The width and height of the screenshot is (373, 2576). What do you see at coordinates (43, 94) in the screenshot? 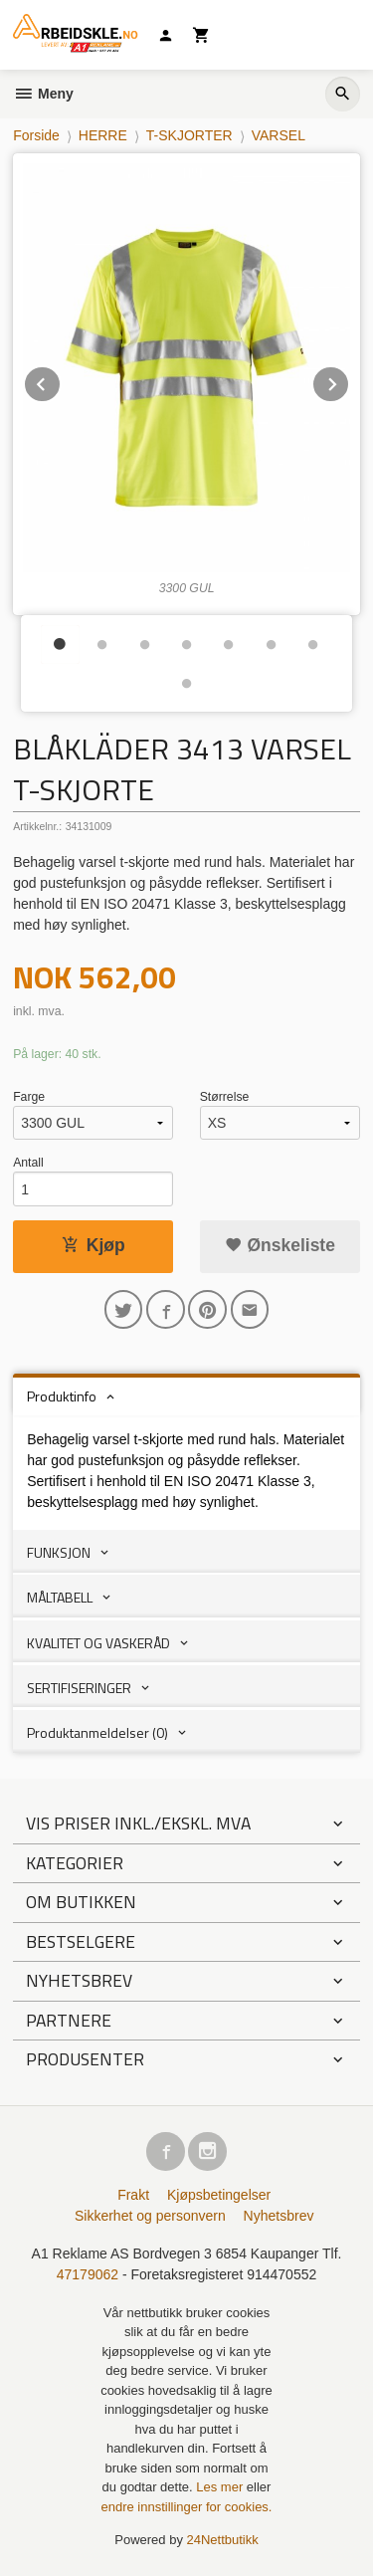
I see `Meny` at bounding box center [43, 94].